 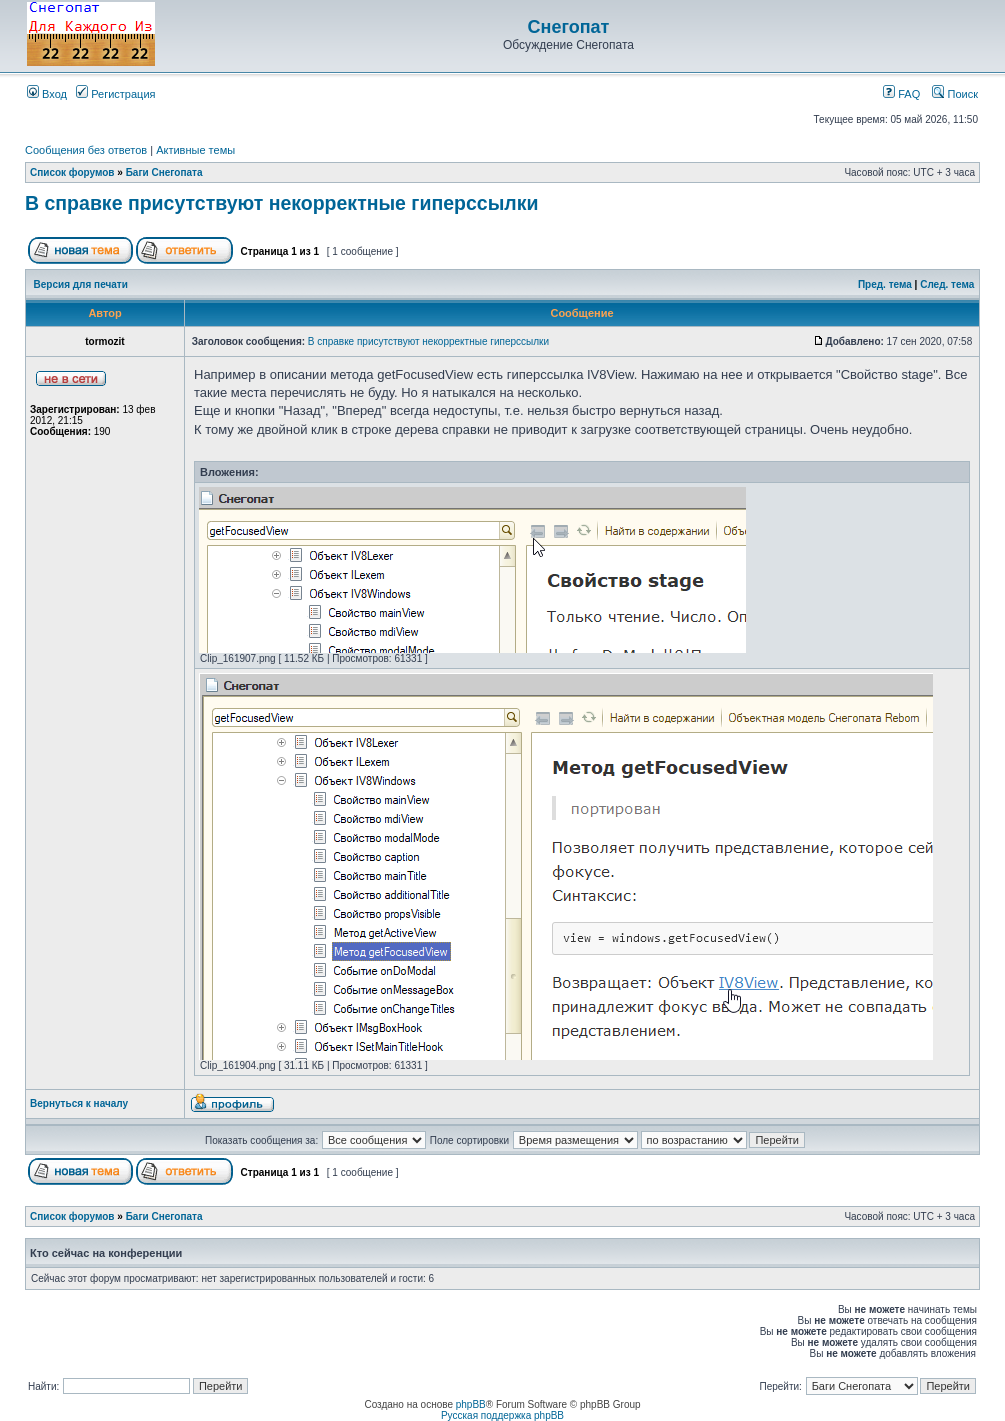 I want to click on Регистрация, so click(x=115, y=94).